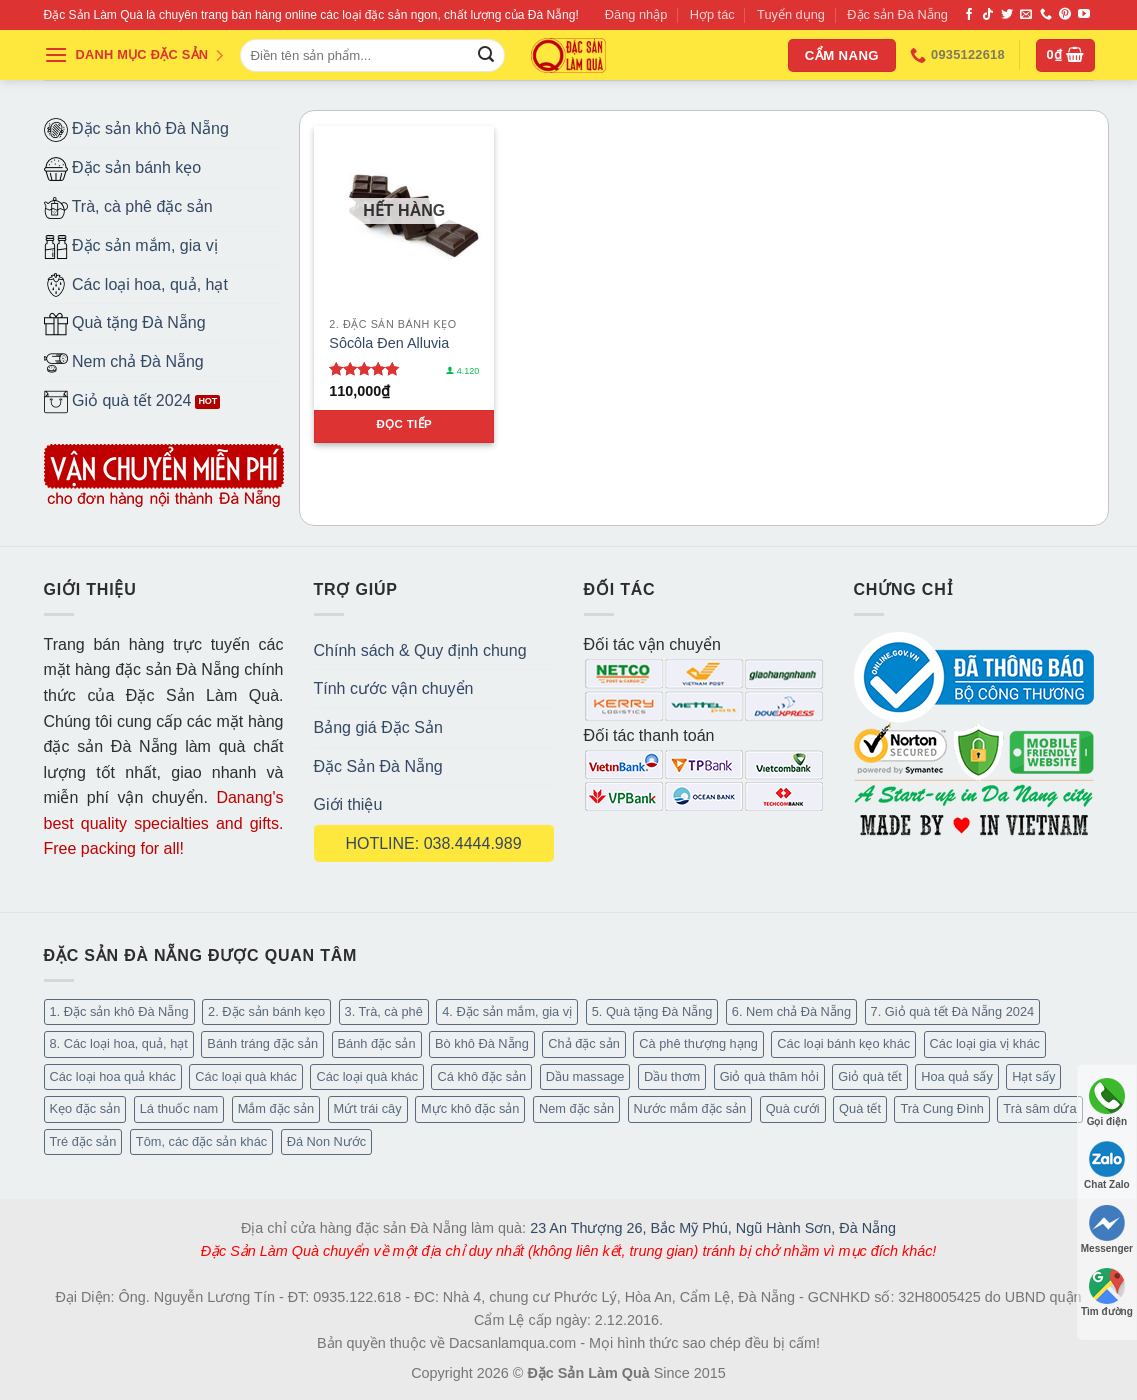 This screenshot has width=1137, height=1400. What do you see at coordinates (713, 1228) in the screenshot?
I see `23 An Thượng 26, Bắc Mỹ Phú, Ngũ Hành Sơn, Đà Nẵng` at bounding box center [713, 1228].